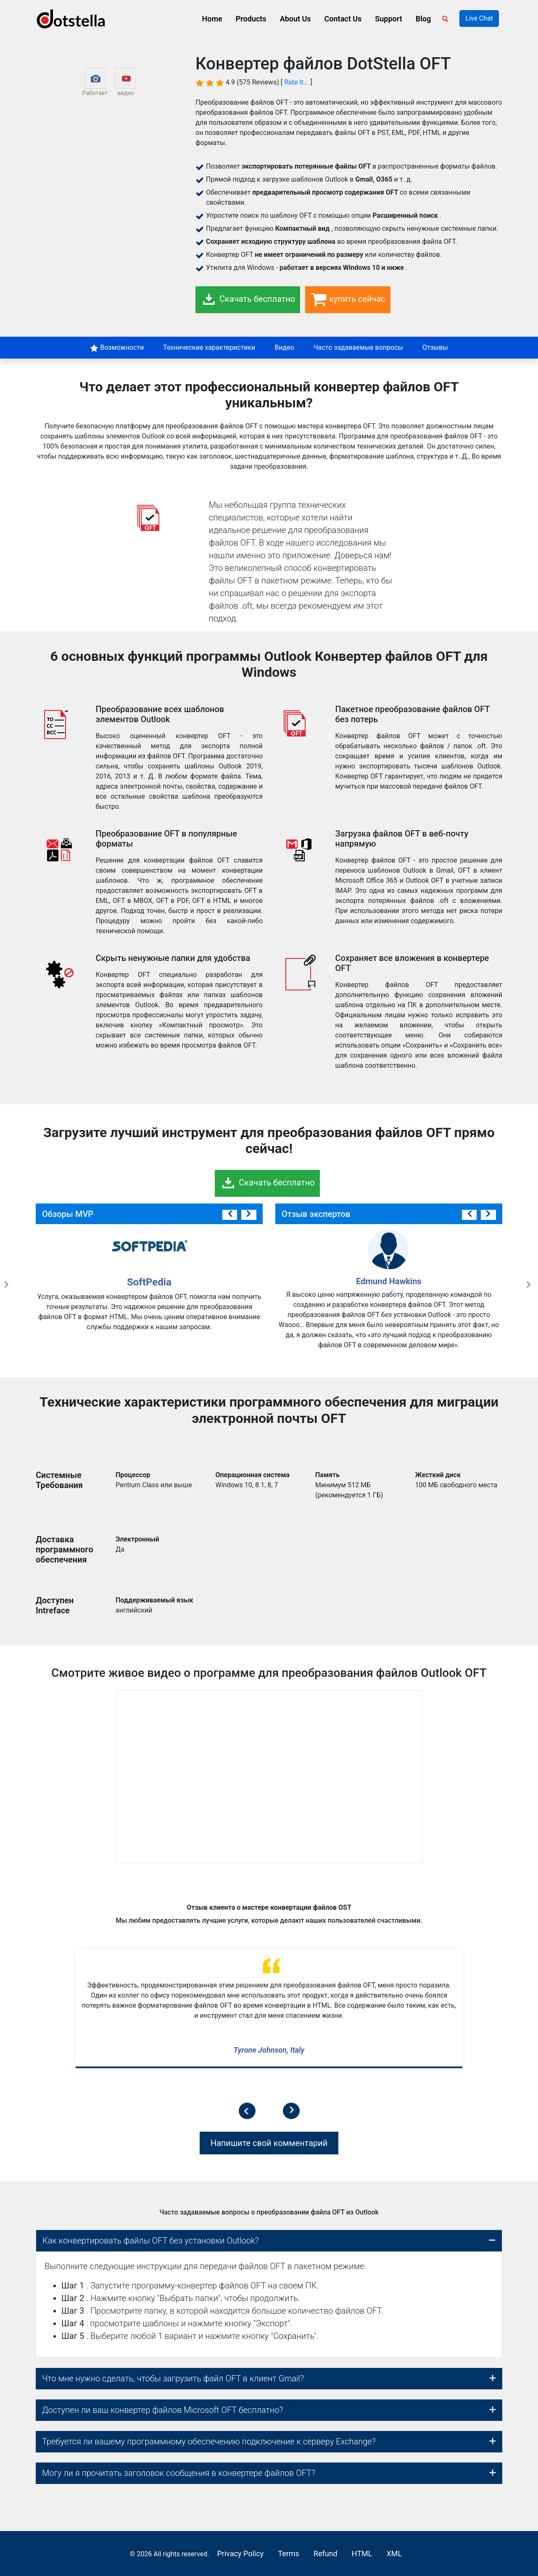  What do you see at coordinates (394, 2553) in the screenshot?
I see `XML` at bounding box center [394, 2553].